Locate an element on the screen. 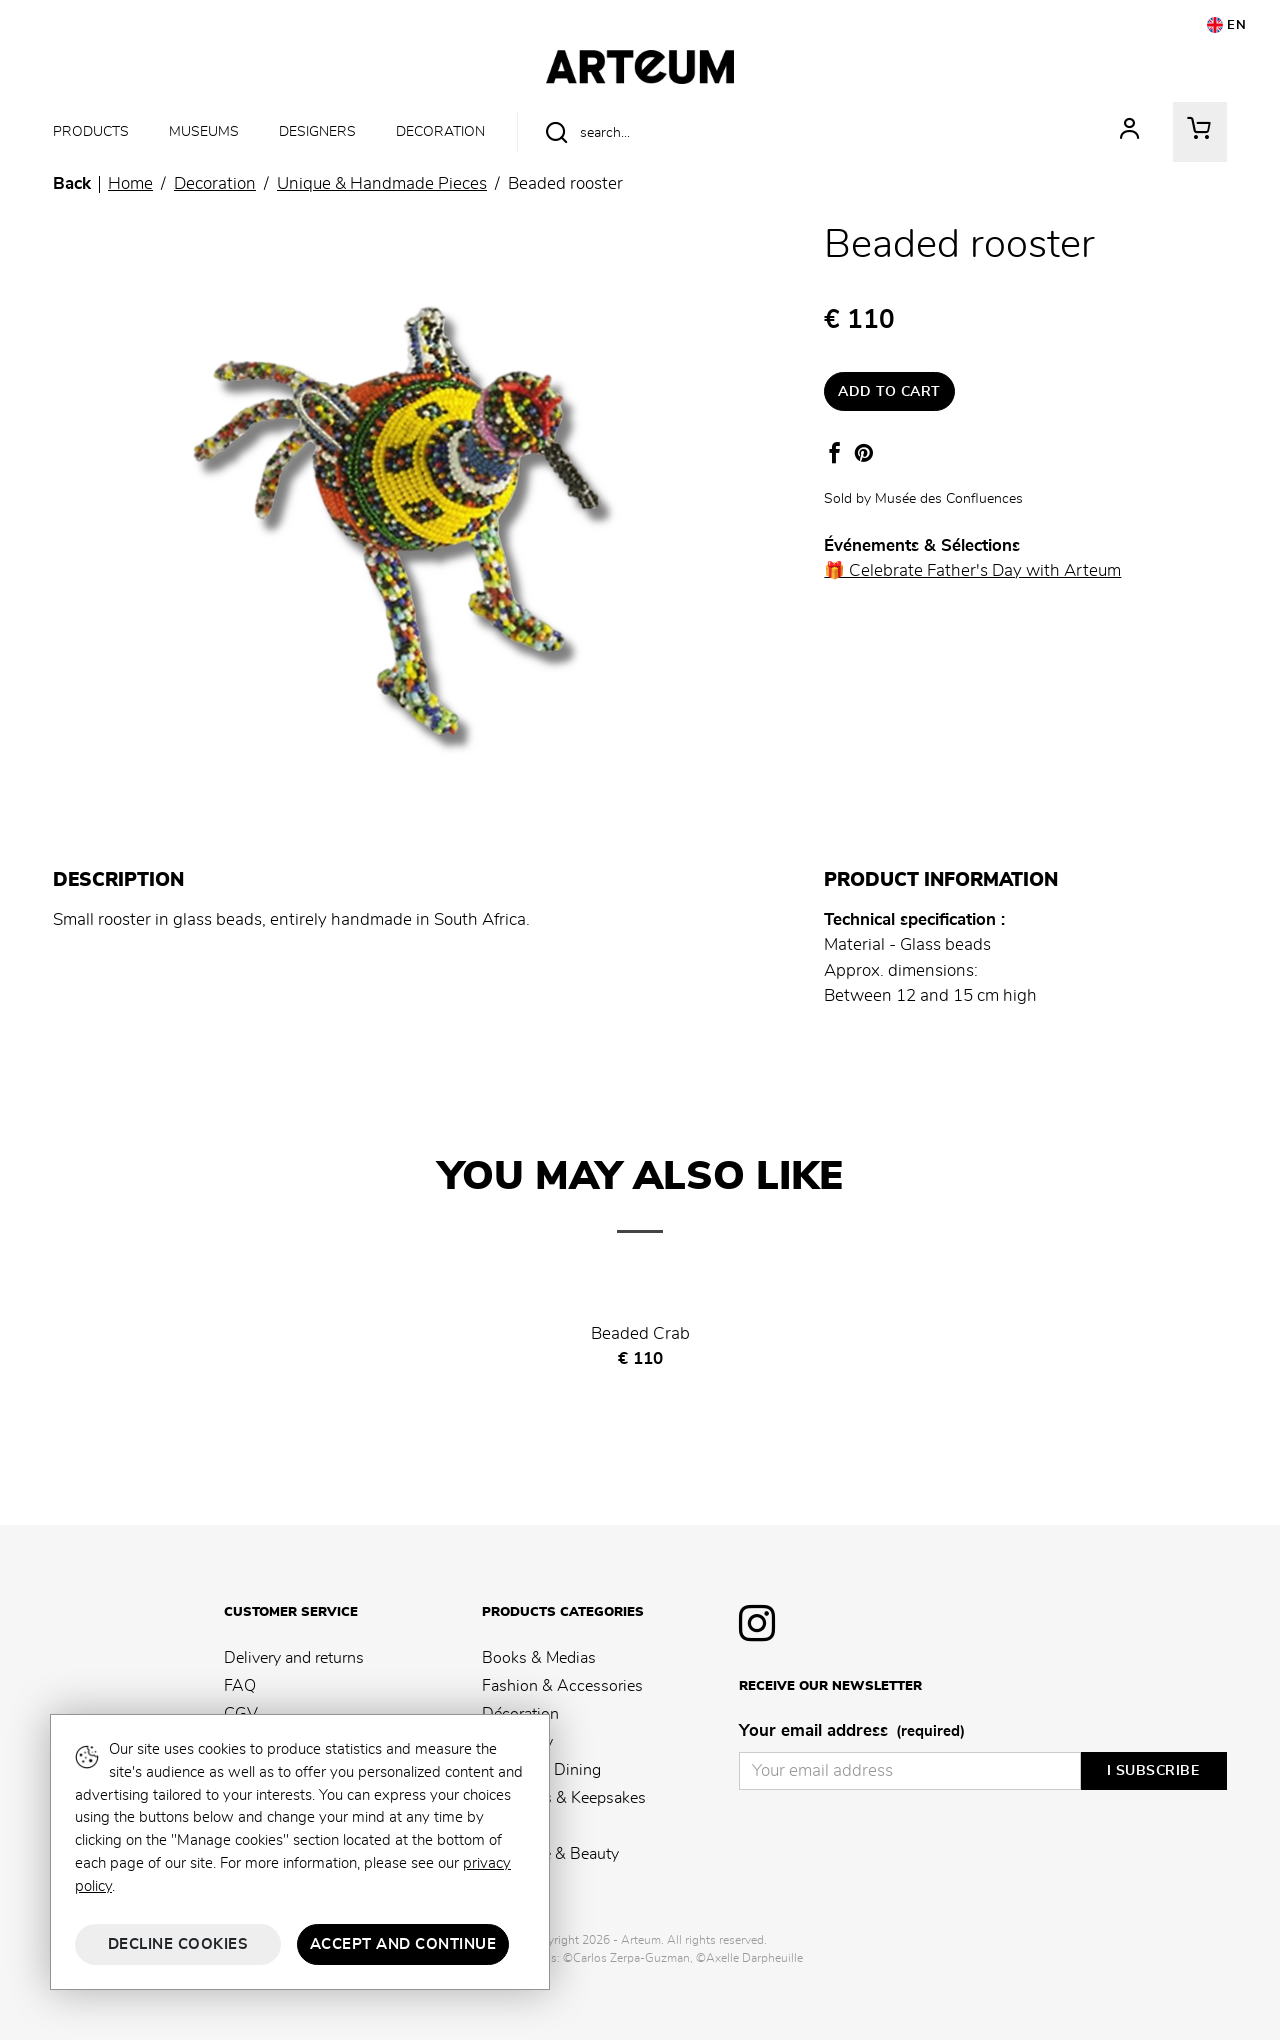 Image resolution: width=1280 pixels, height=2040 pixels. Stationery is located at coordinates (517, 1742).